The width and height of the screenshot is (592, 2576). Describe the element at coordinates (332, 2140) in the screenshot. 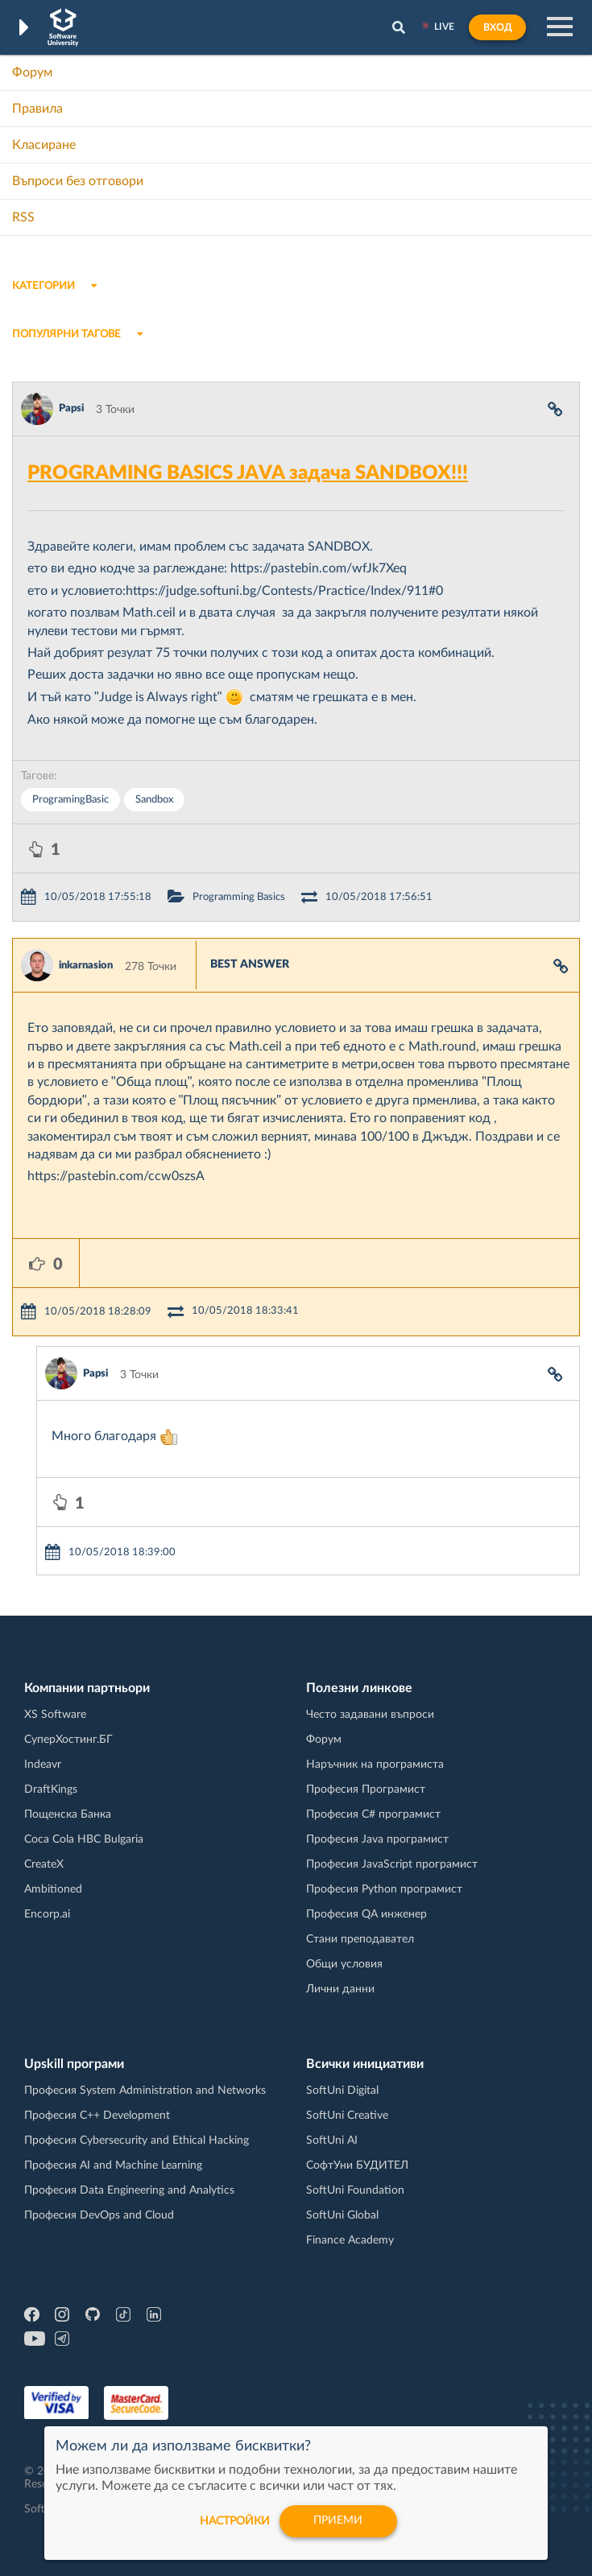

I see `SoftUni AI` at that location.